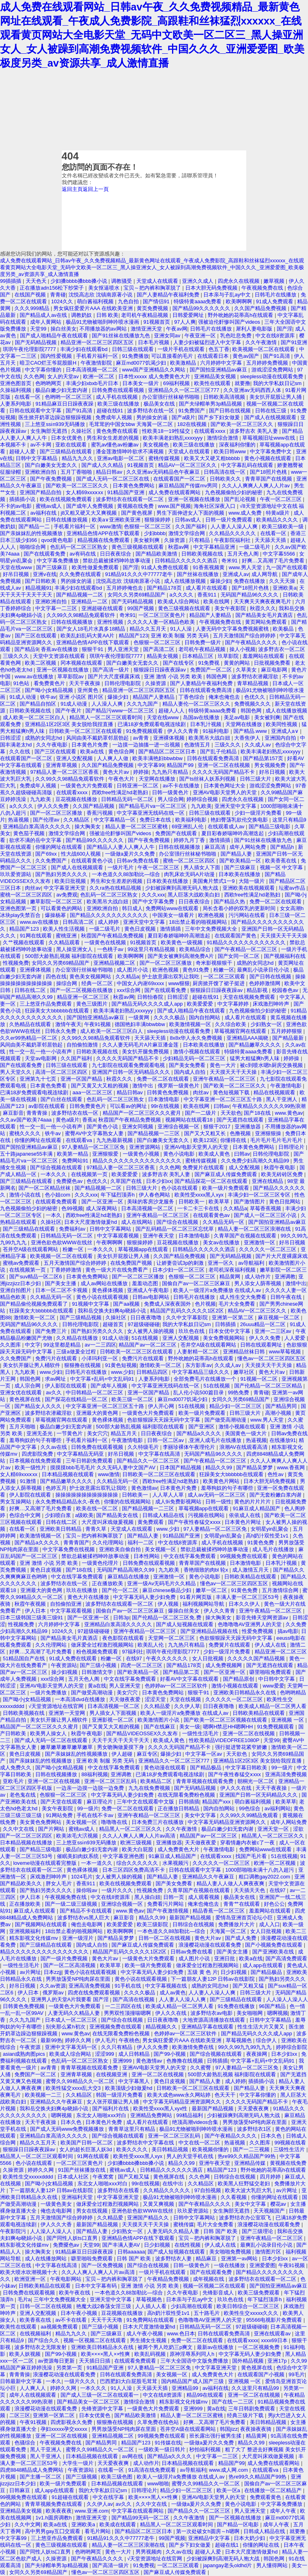 This screenshot has height=2576, width=308. What do you see at coordinates (160, 1727) in the screenshot?
I see `国产在线麻豆` at bounding box center [160, 1727].